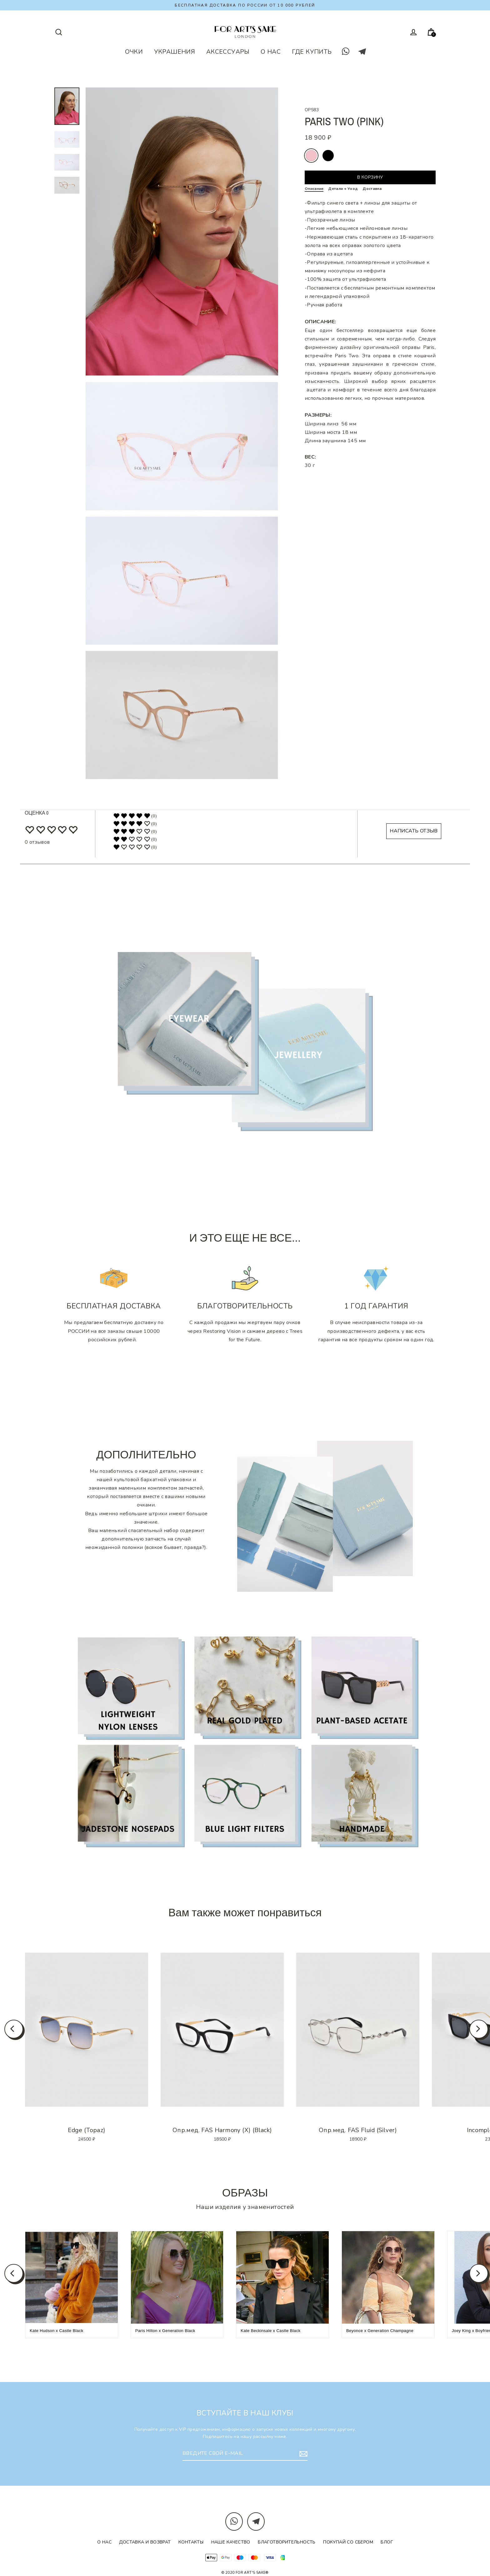  Describe the element at coordinates (379, 2330) in the screenshot. I see `Beyonce x Generation Champagne` at that location.